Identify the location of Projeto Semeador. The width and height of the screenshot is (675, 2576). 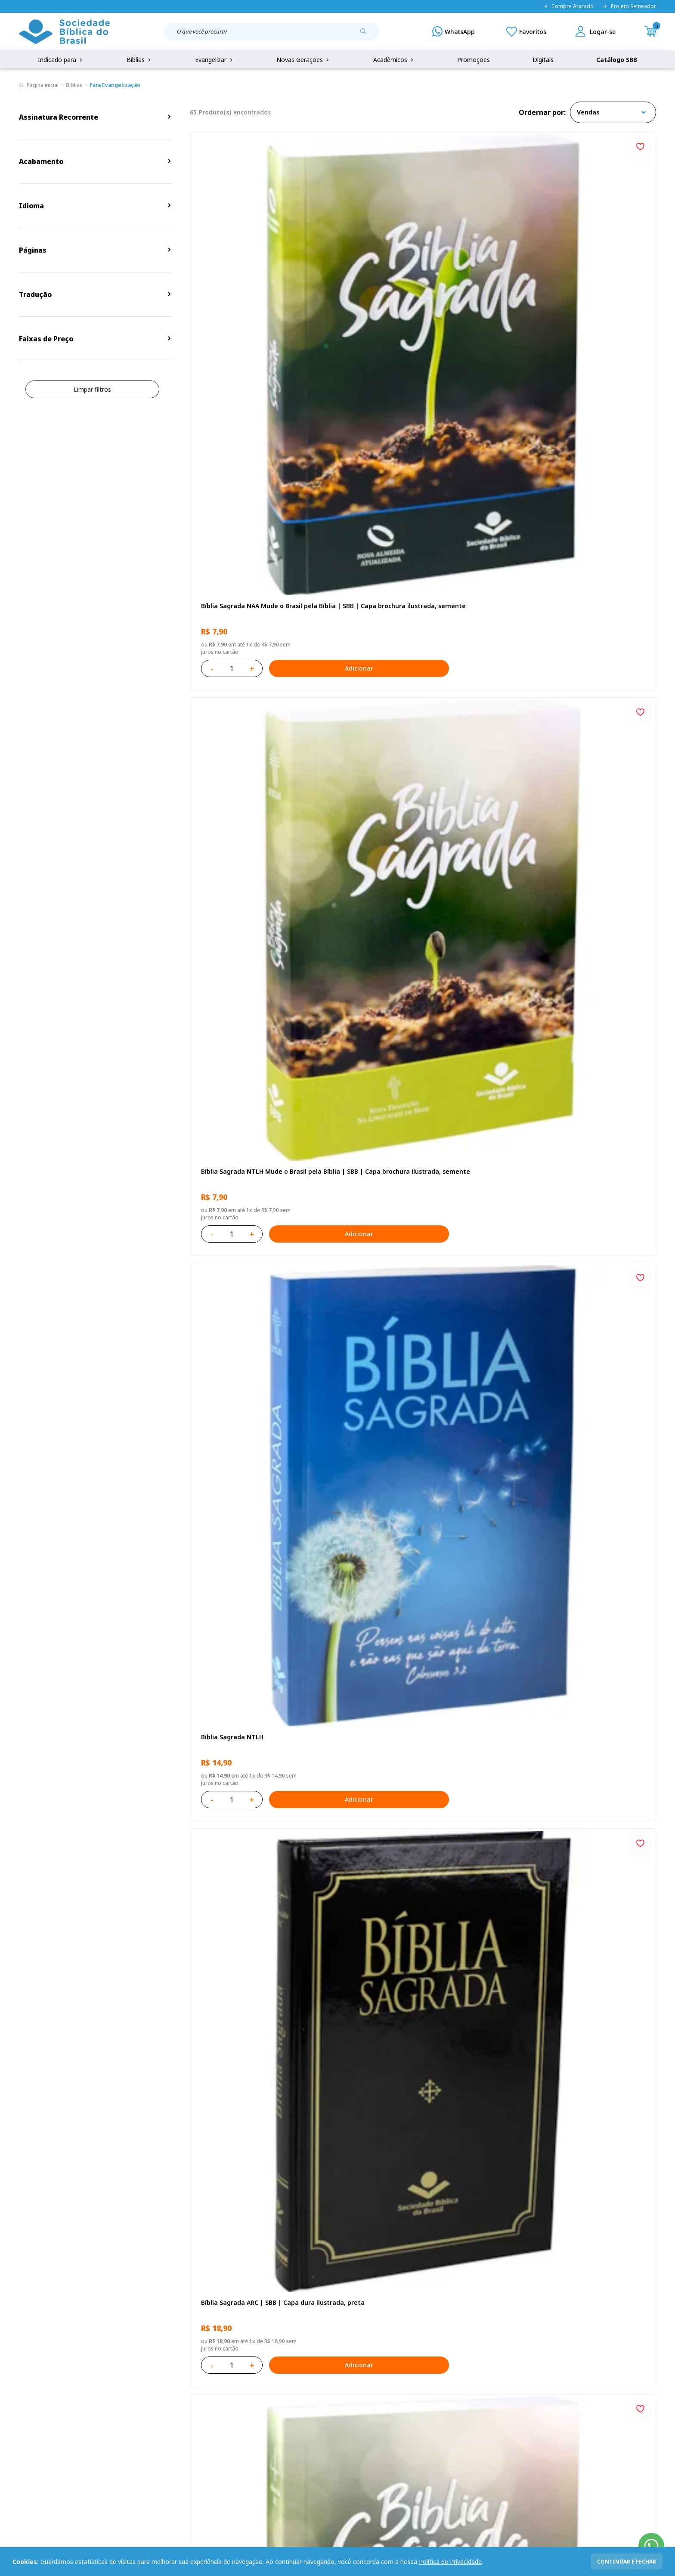
(629, 6).